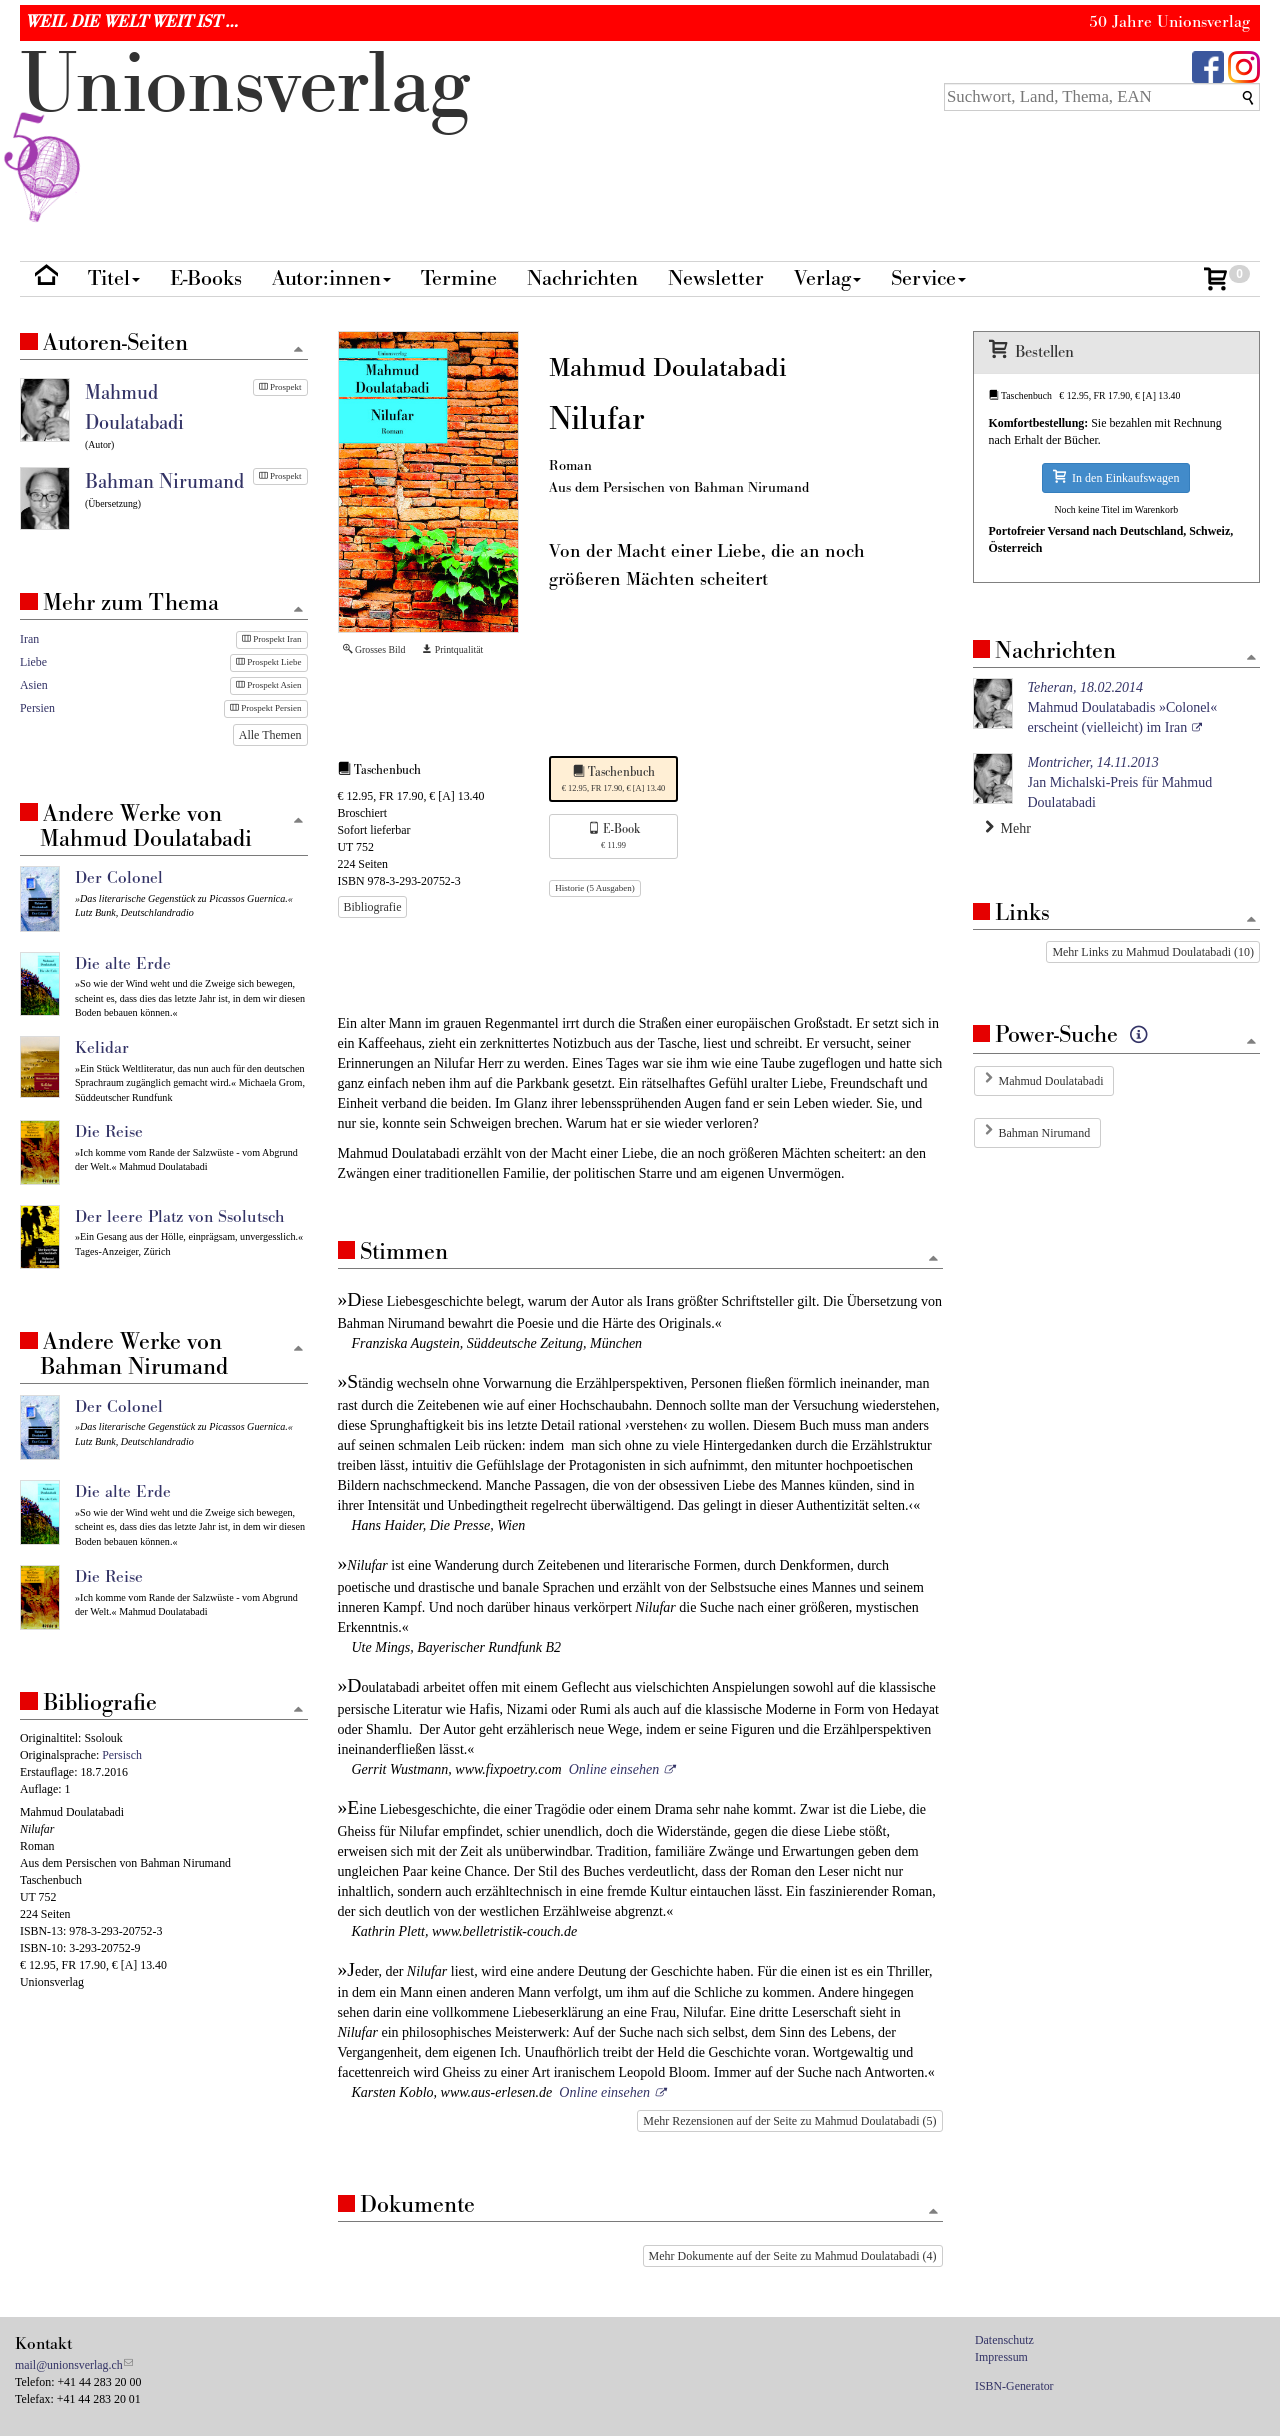 The width and height of the screenshot is (1280, 2436). I want to click on ISBN-Generator, so click(1014, 2386).